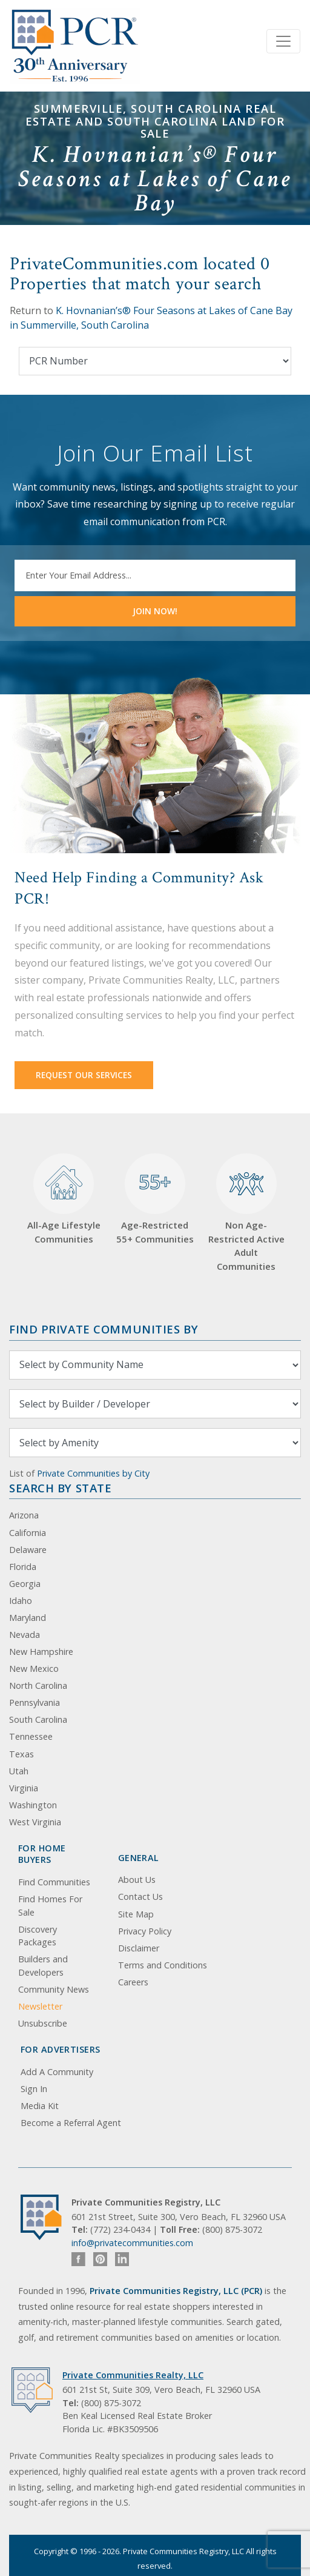  What do you see at coordinates (34, 1702) in the screenshot?
I see `Pennsylvania` at bounding box center [34, 1702].